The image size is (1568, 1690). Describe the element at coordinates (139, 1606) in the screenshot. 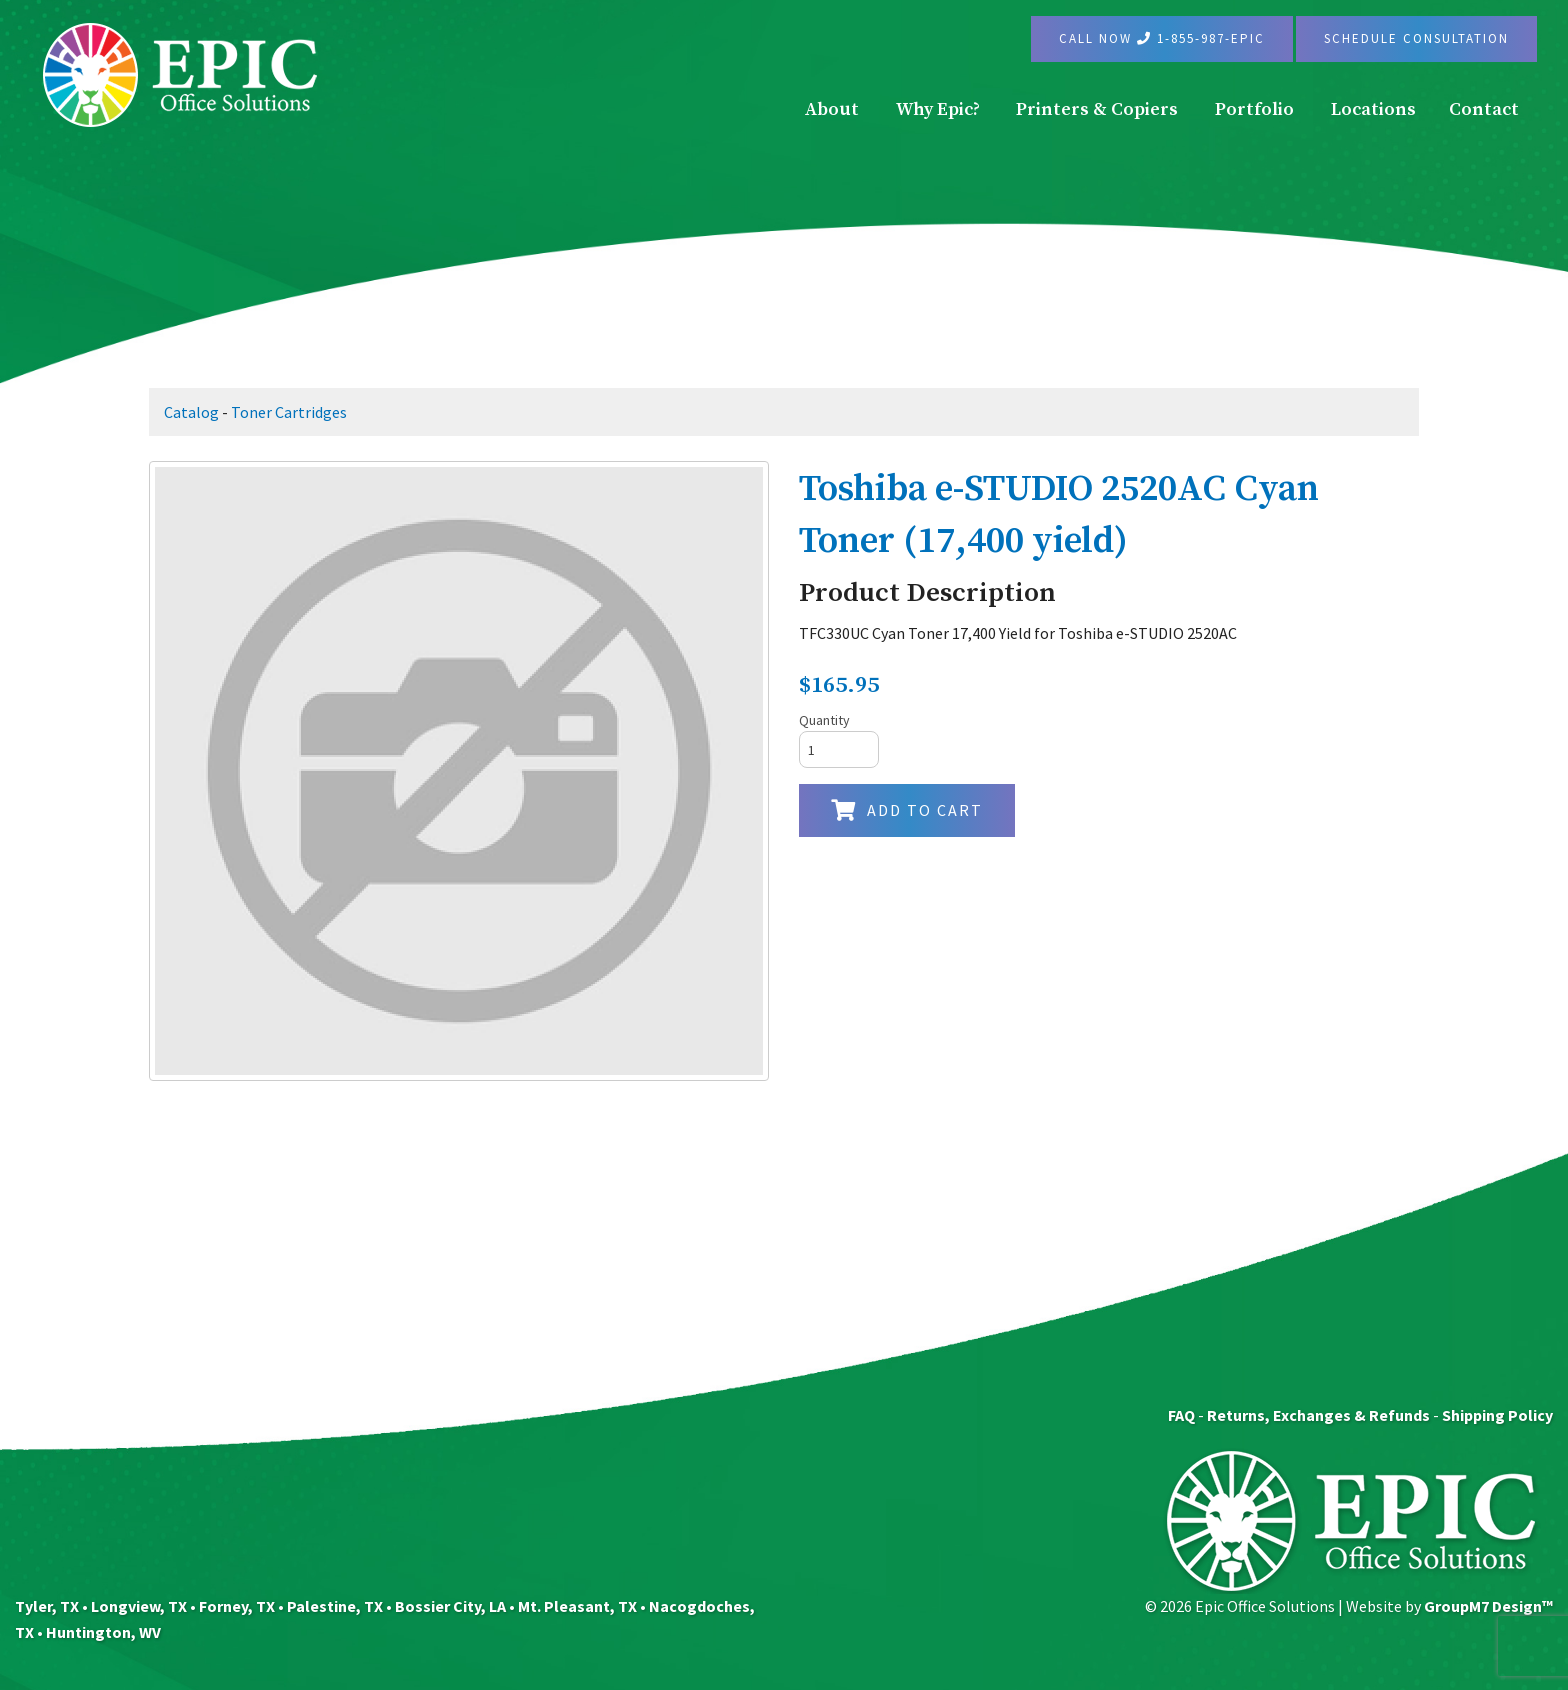

I see `Longview, TX` at that location.